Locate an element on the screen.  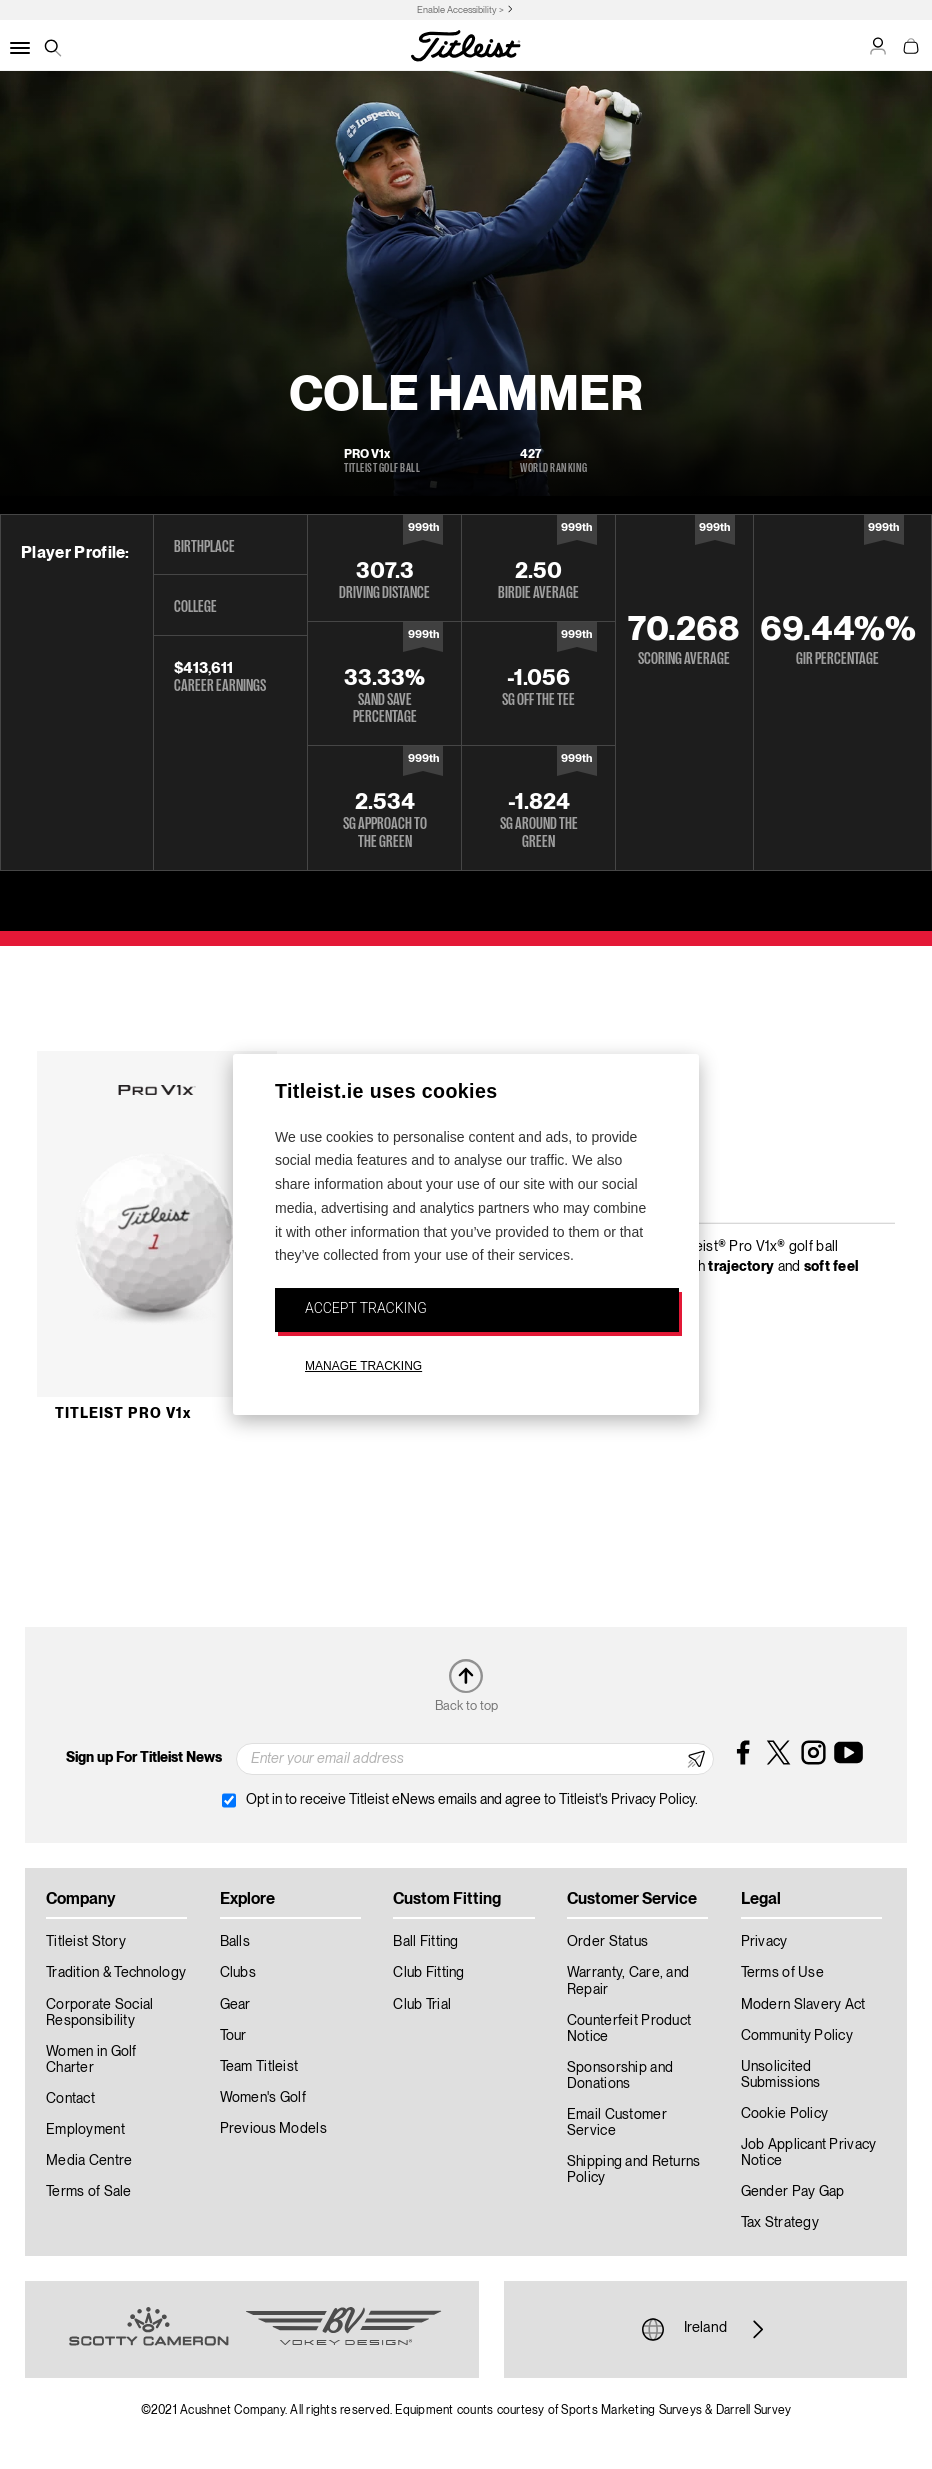
Modern Slavery Act is located at coordinates (803, 2005).